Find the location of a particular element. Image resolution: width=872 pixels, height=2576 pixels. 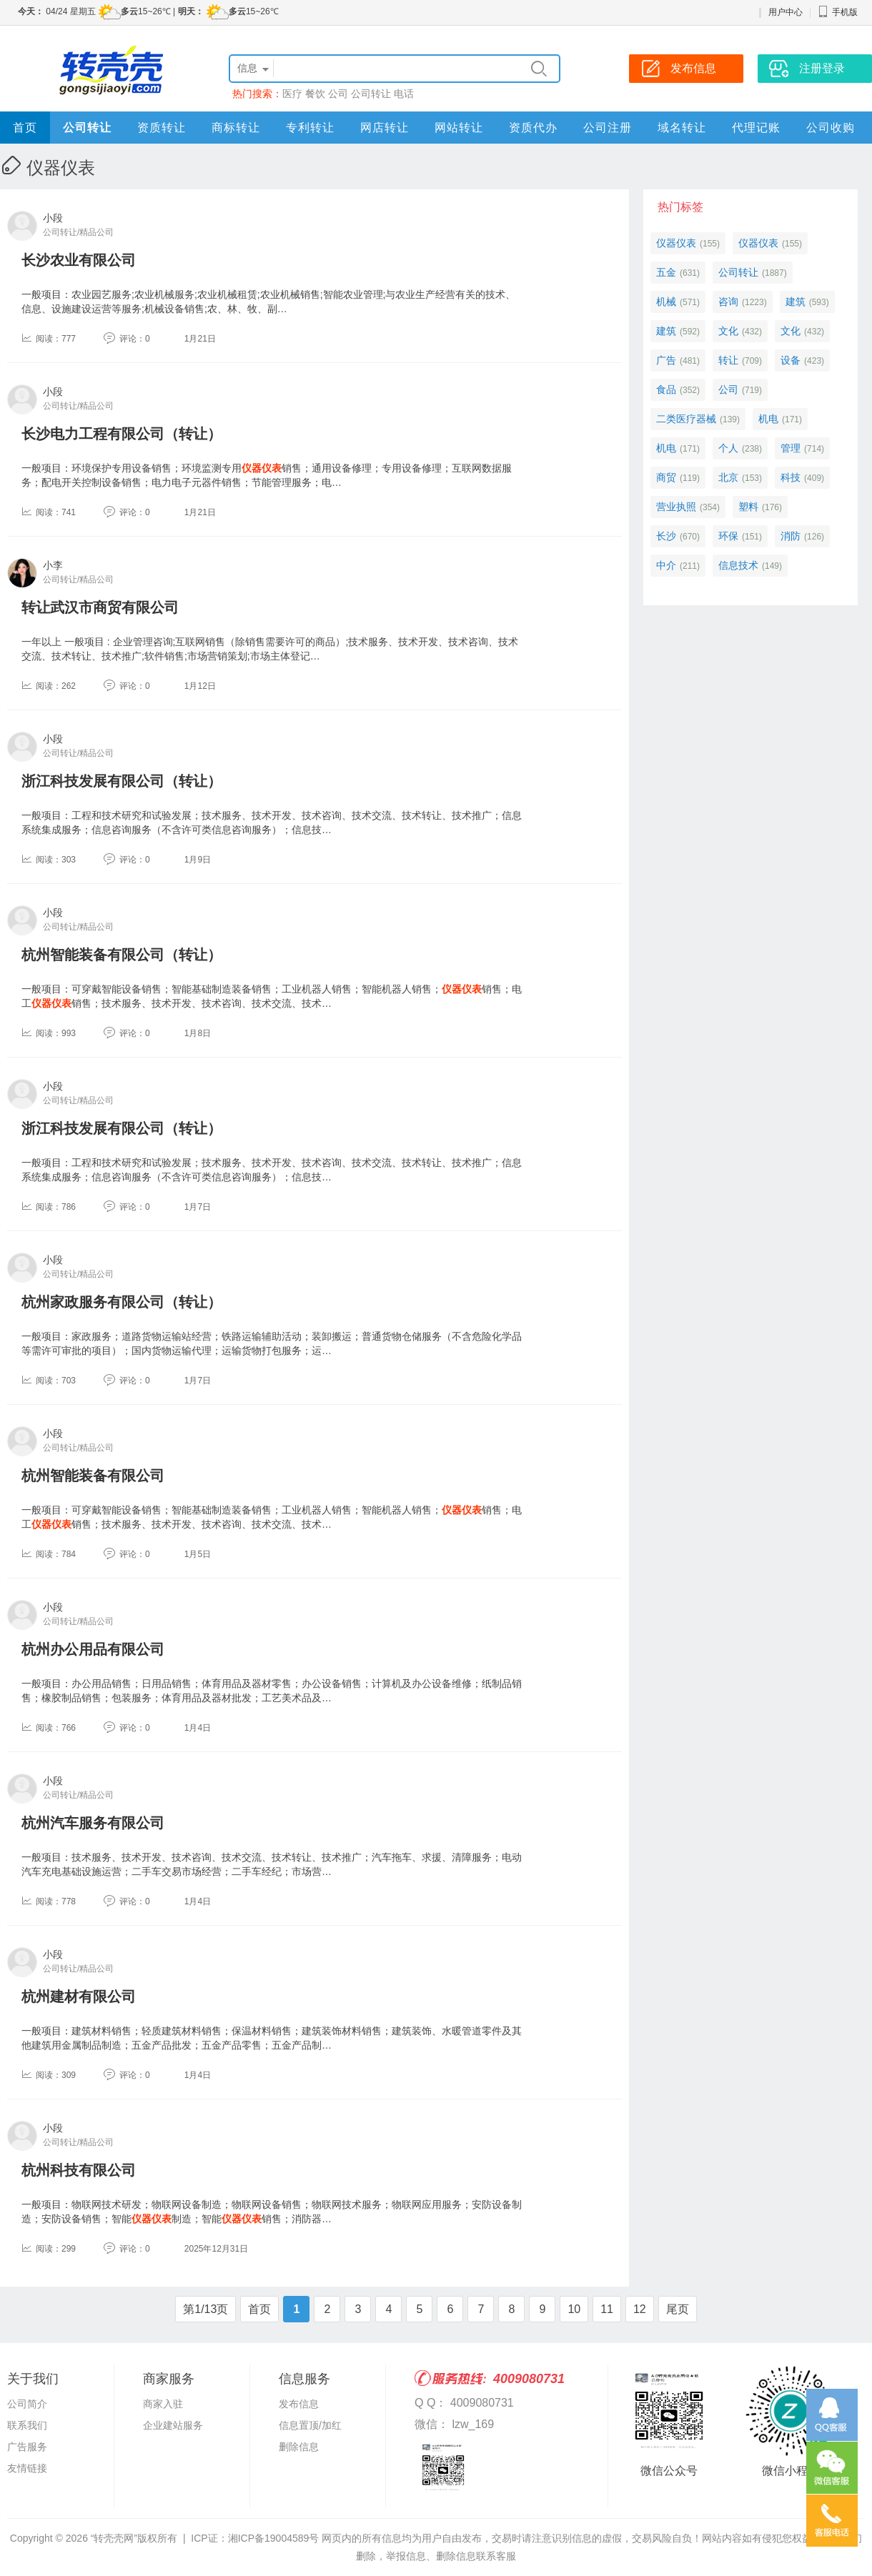

代理记账 is located at coordinates (756, 127).